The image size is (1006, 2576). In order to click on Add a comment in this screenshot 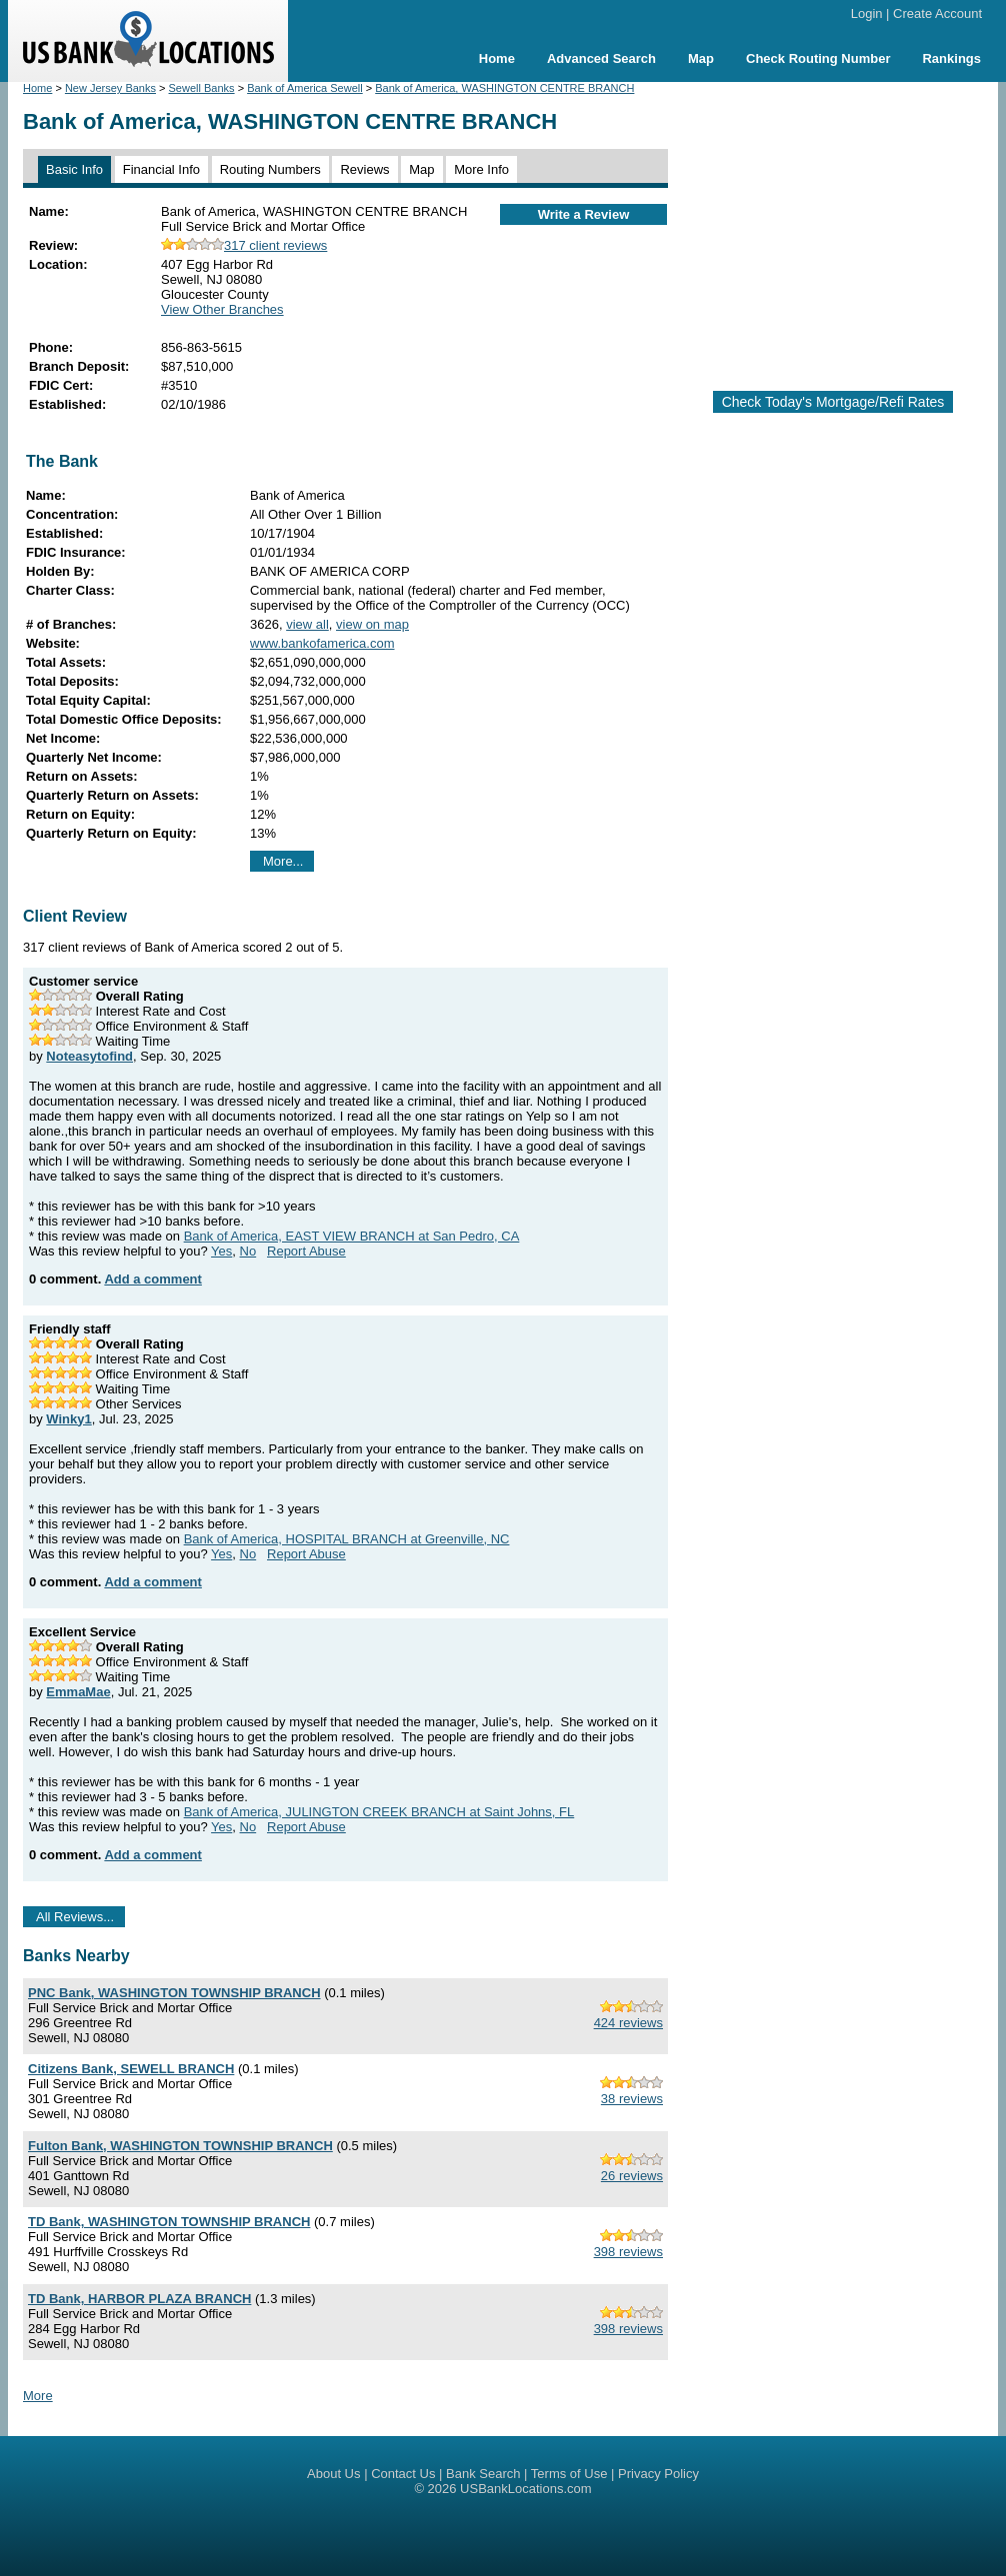, I will do `click(153, 1279)`.